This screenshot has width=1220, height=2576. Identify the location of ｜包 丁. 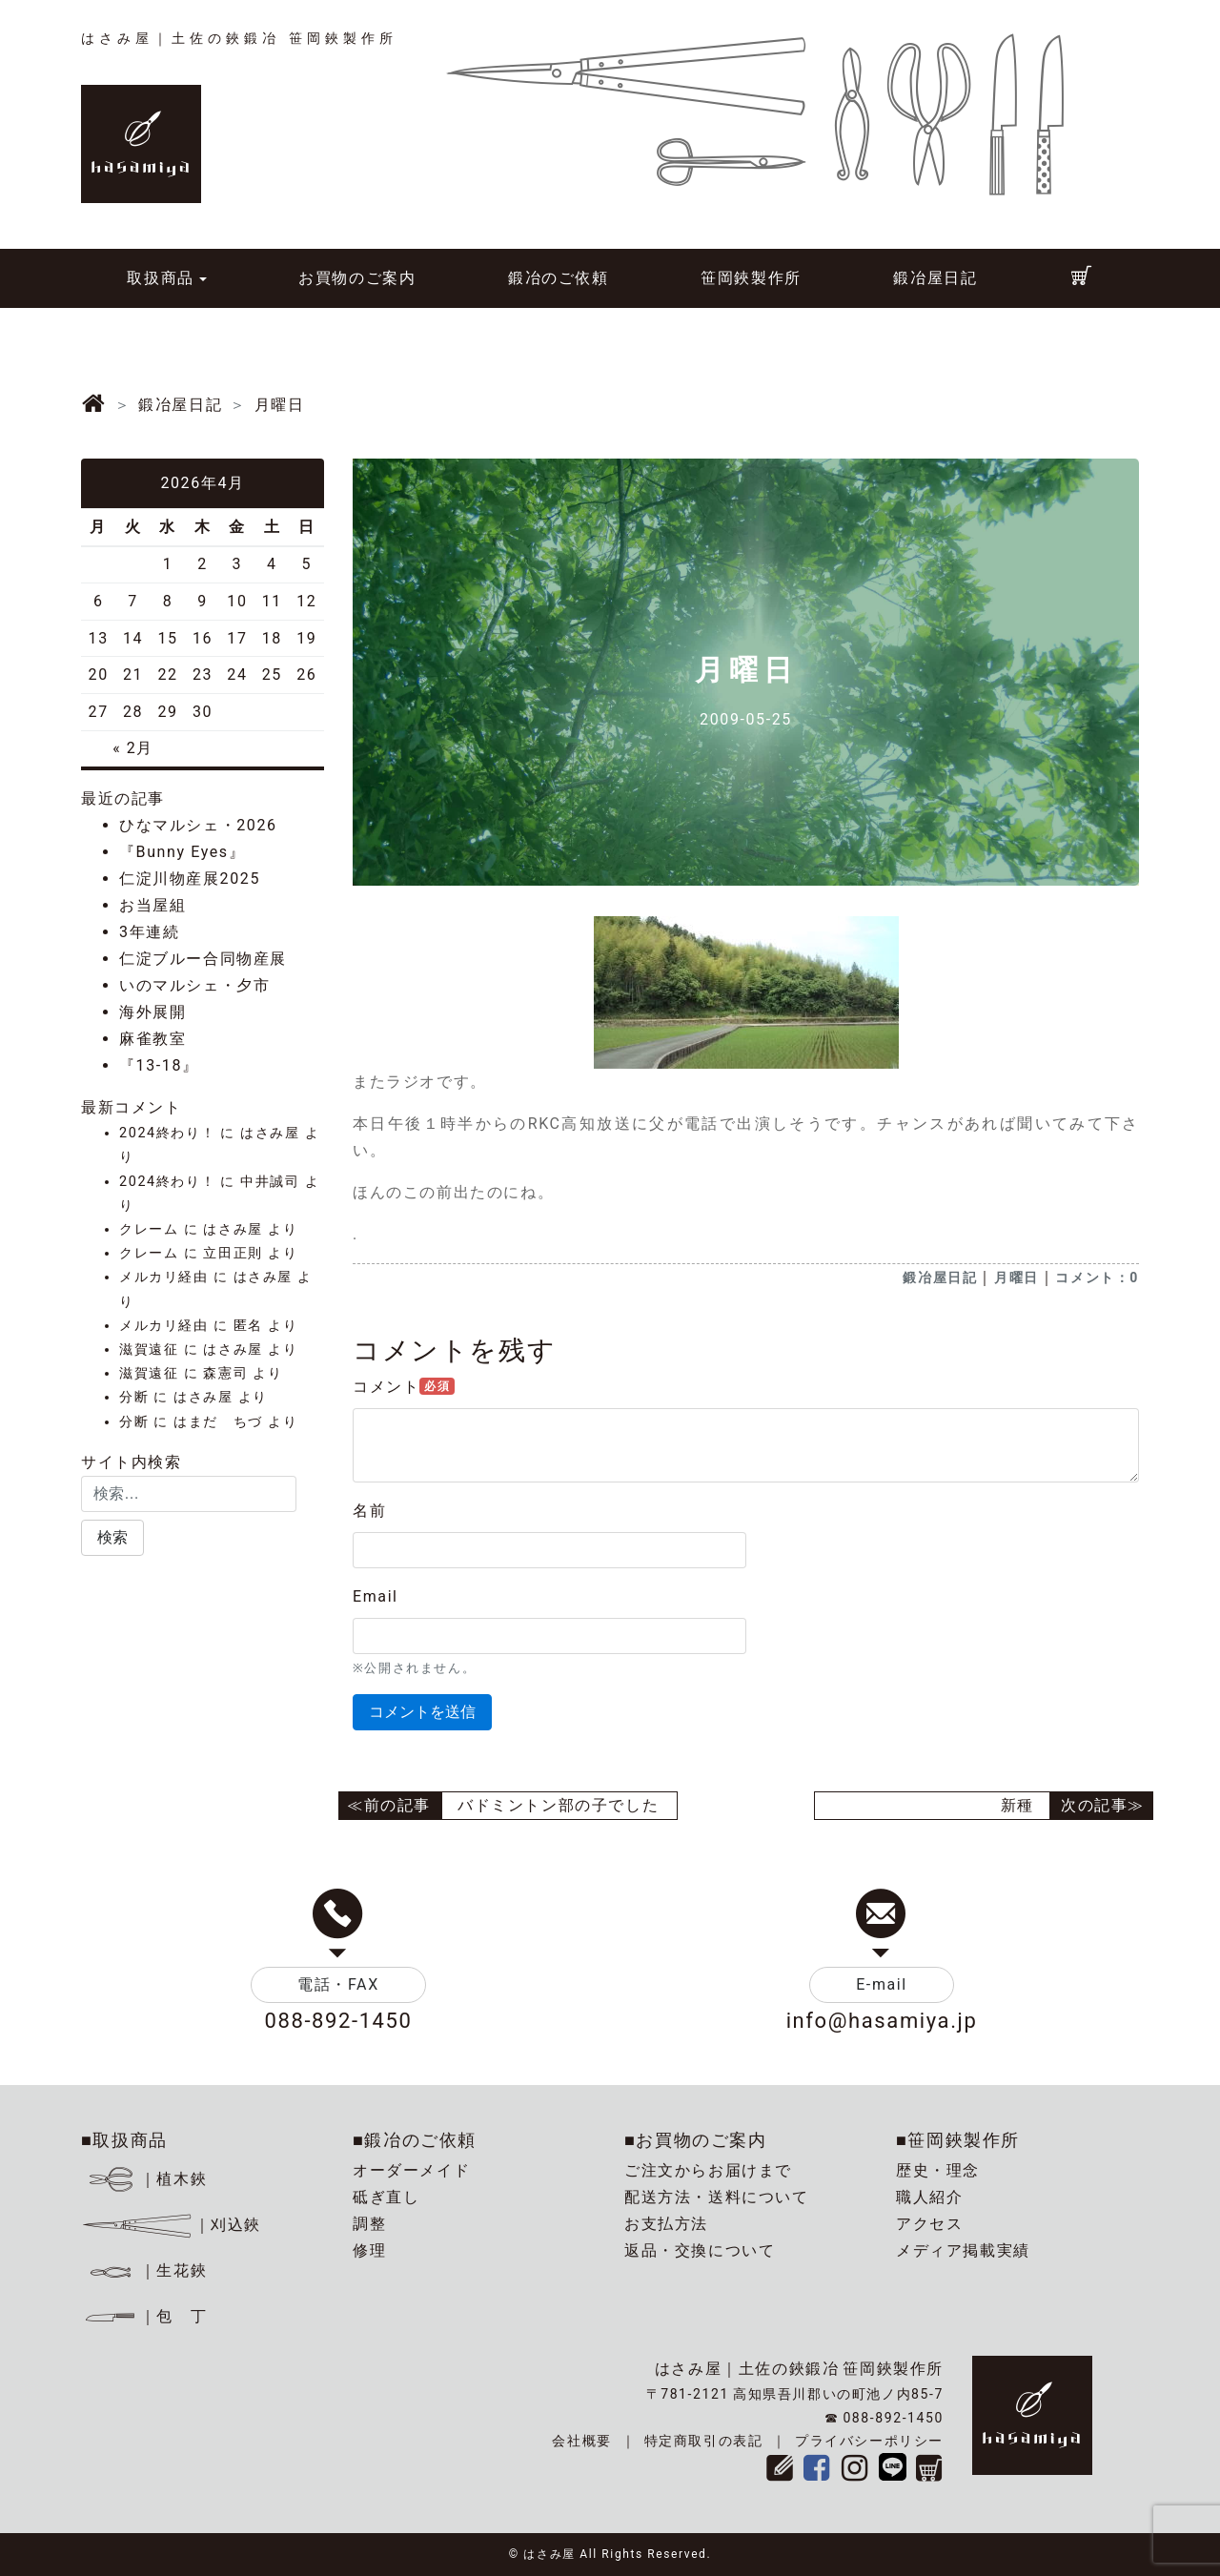
(144, 2316).